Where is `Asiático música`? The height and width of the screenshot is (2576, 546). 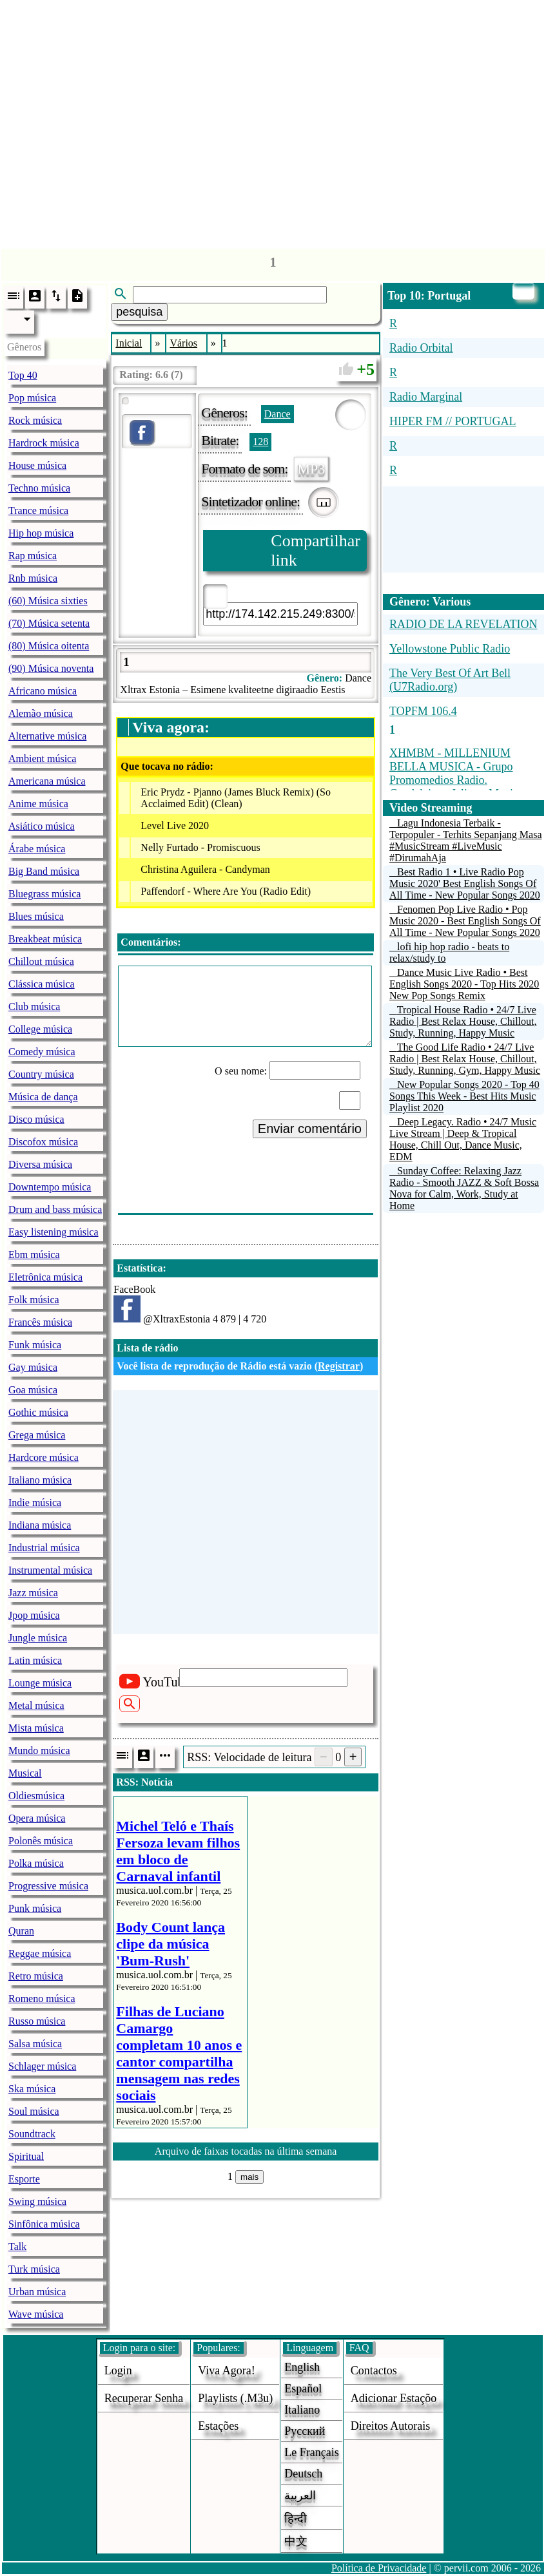 Asiático música is located at coordinates (41, 826).